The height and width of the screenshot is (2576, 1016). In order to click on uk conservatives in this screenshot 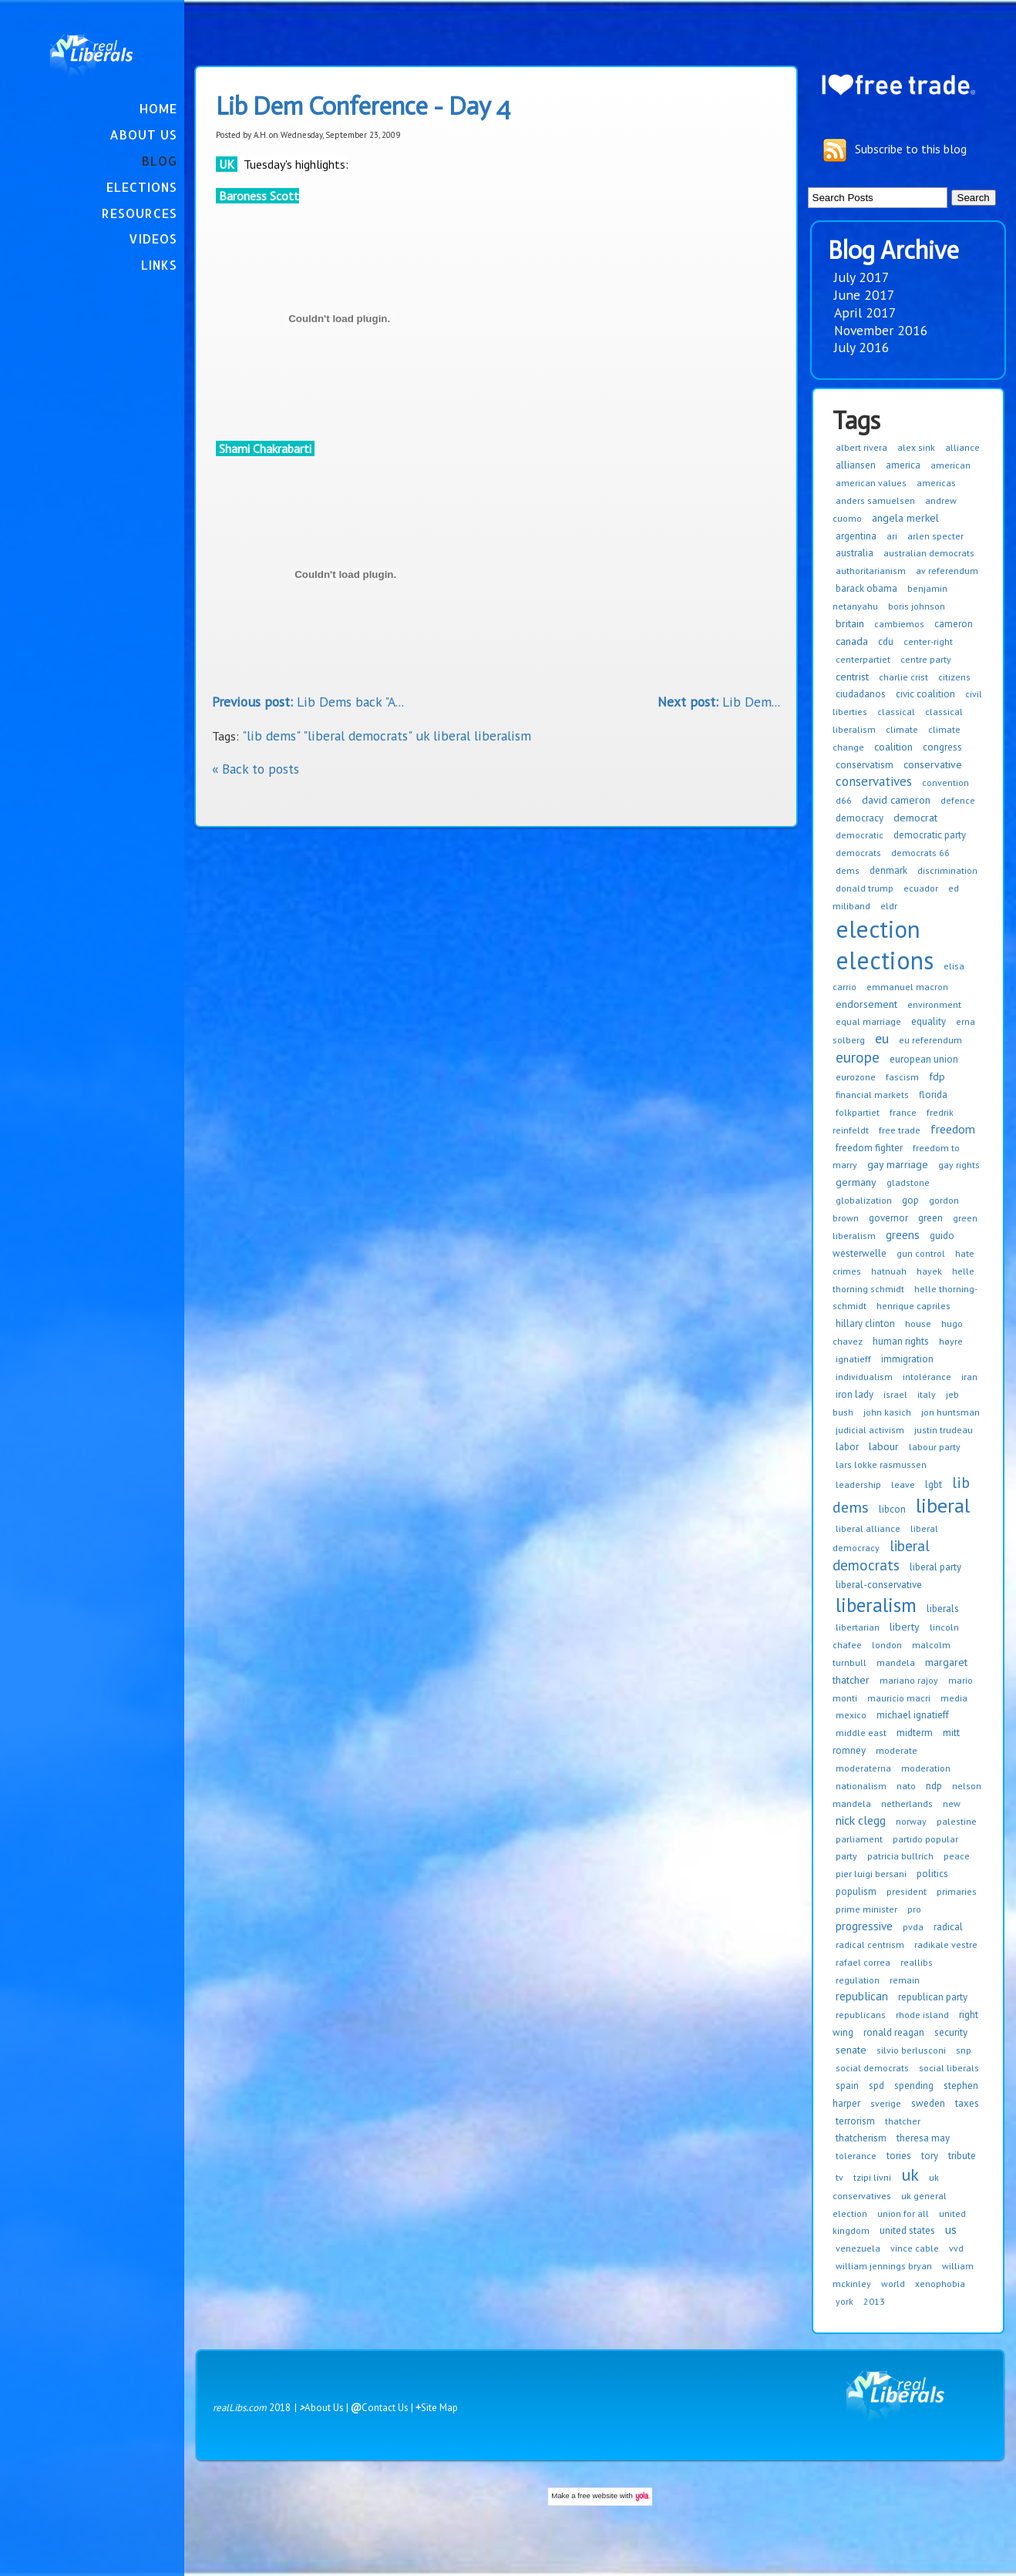, I will do `click(886, 2186)`.